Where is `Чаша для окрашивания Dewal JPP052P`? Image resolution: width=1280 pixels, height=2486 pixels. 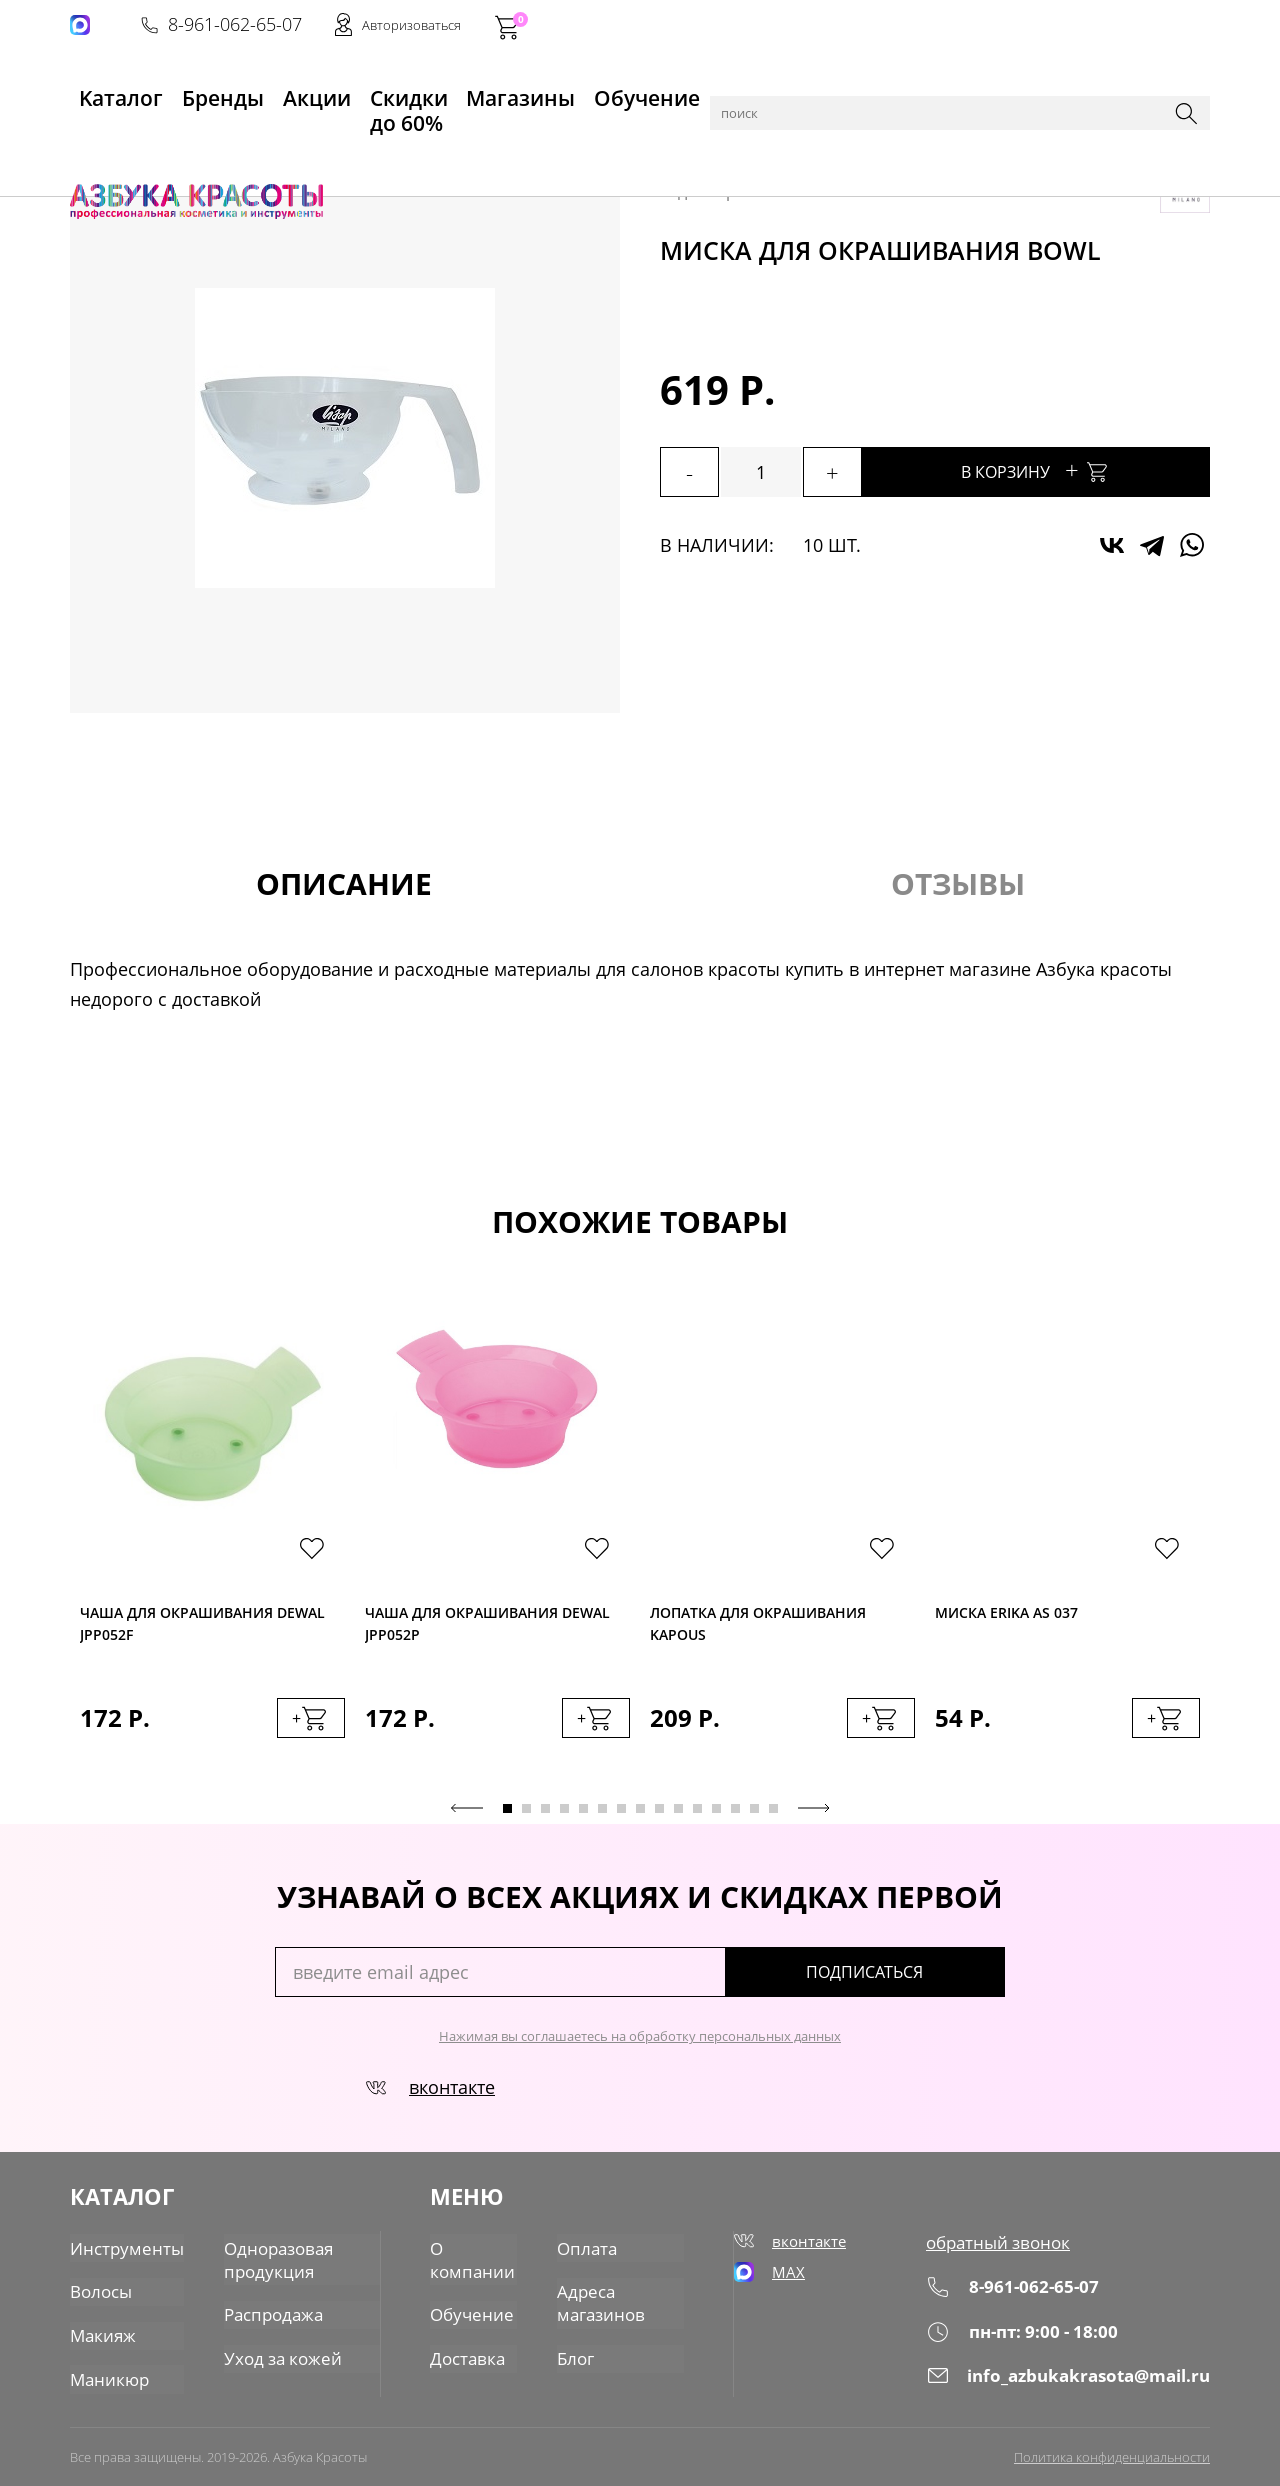
Чаша для окрашивания Dewal JPP052P is located at coordinates (487, 1627).